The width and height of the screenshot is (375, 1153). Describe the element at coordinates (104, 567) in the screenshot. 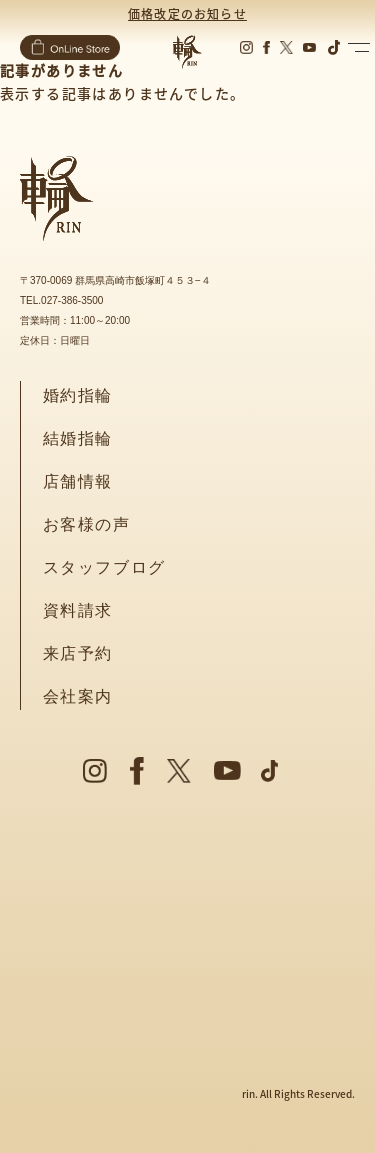

I see `スタッフブログ` at that location.